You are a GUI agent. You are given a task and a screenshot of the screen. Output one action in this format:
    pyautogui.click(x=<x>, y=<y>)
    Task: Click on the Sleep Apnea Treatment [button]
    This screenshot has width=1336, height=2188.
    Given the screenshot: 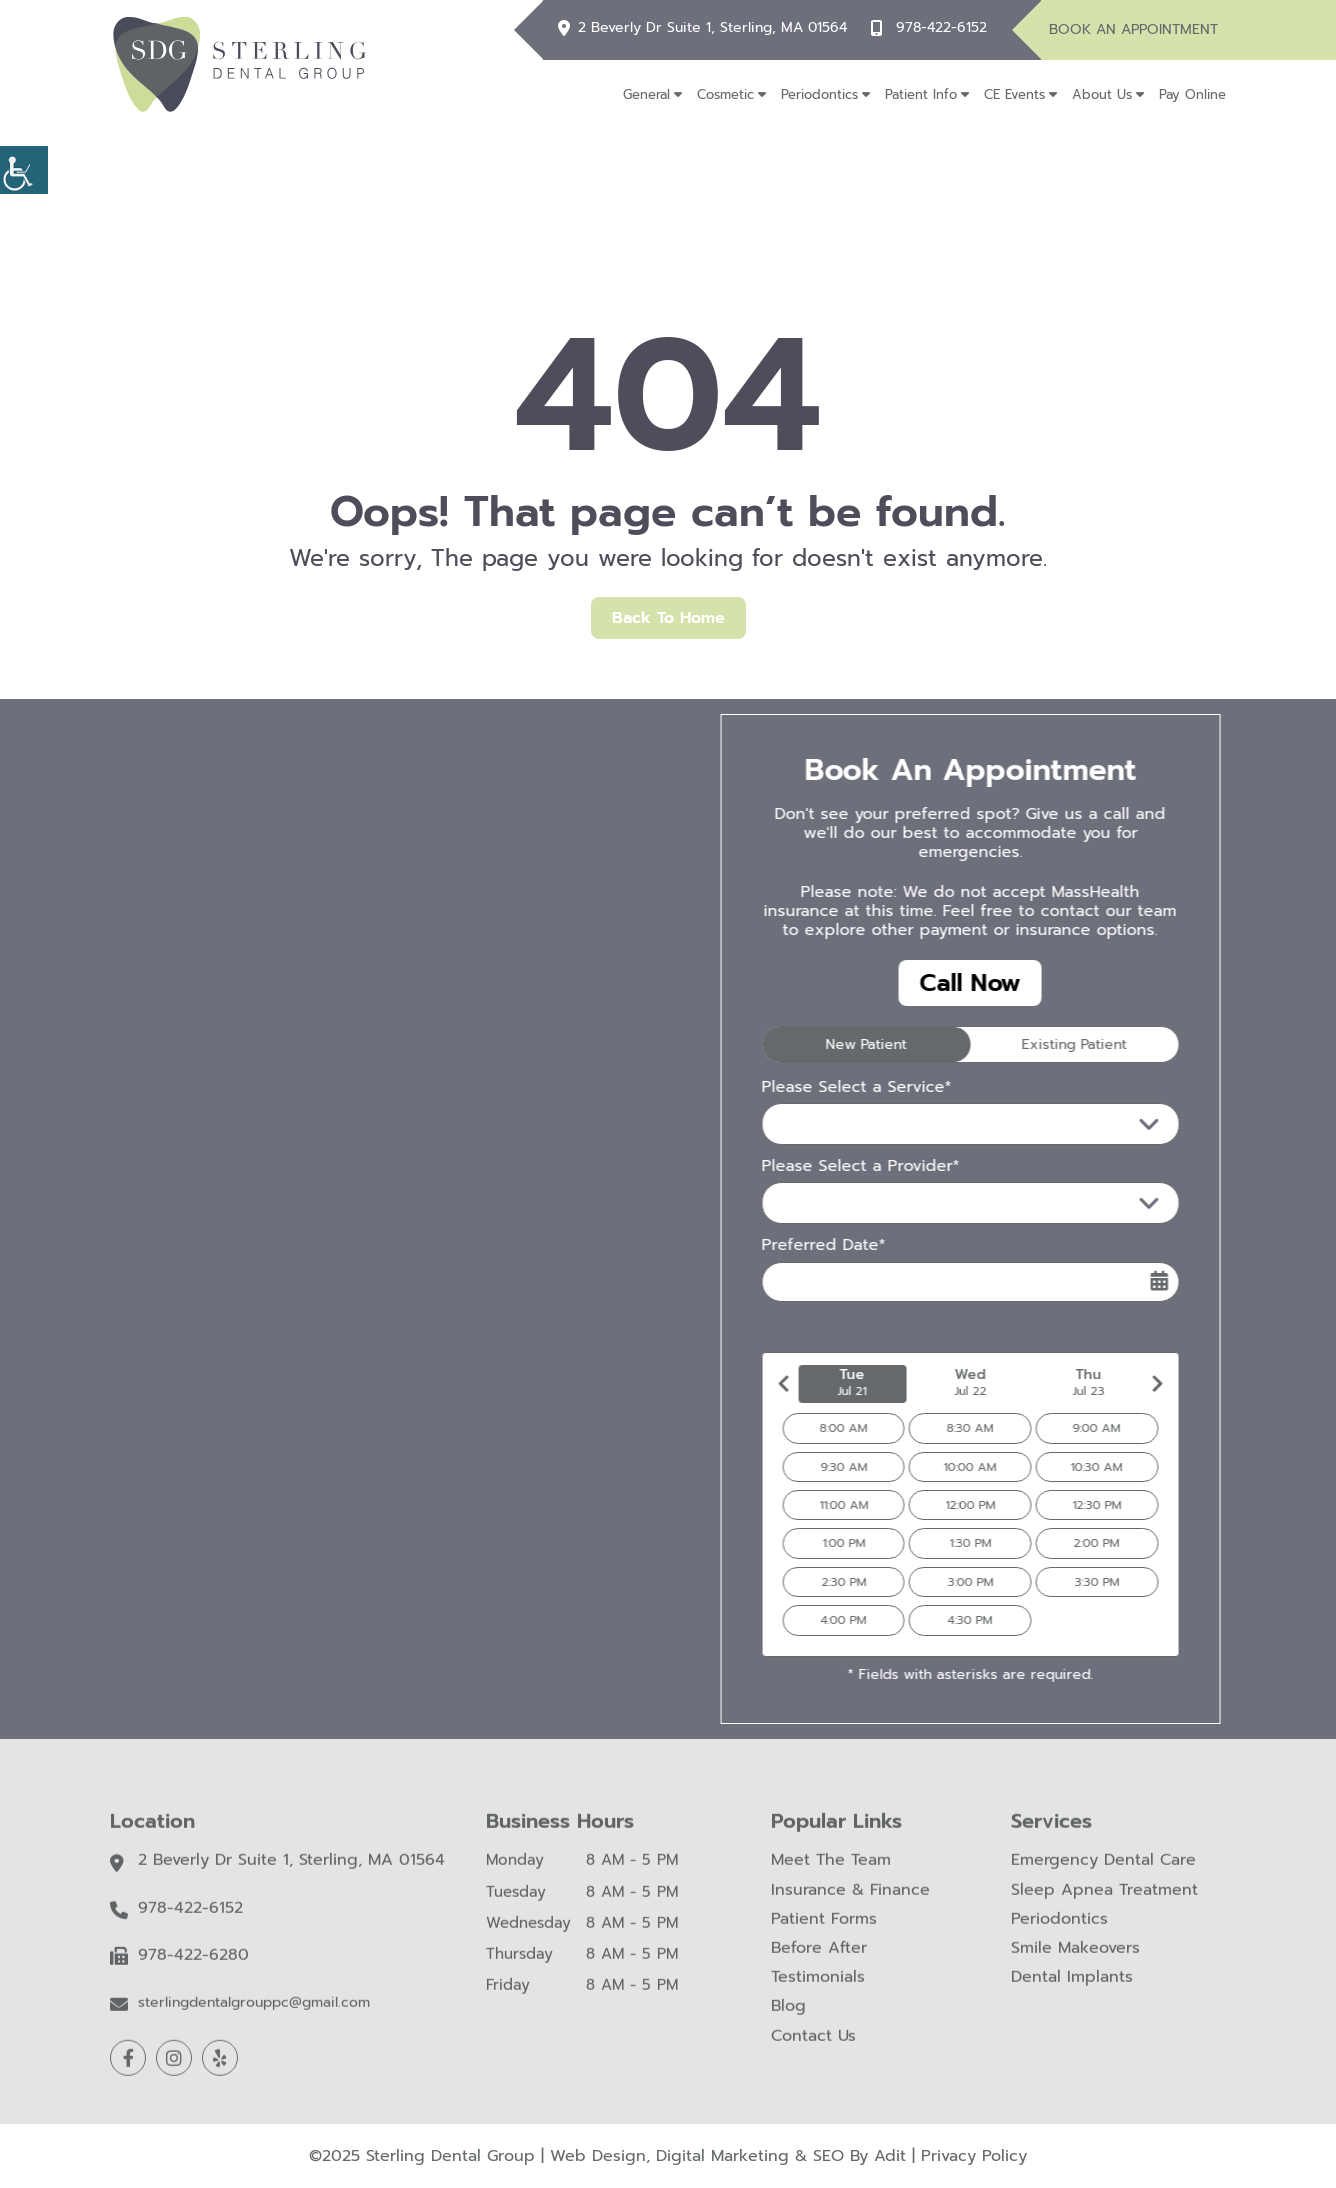 What is the action you would take?
    pyautogui.click(x=1104, y=1902)
    